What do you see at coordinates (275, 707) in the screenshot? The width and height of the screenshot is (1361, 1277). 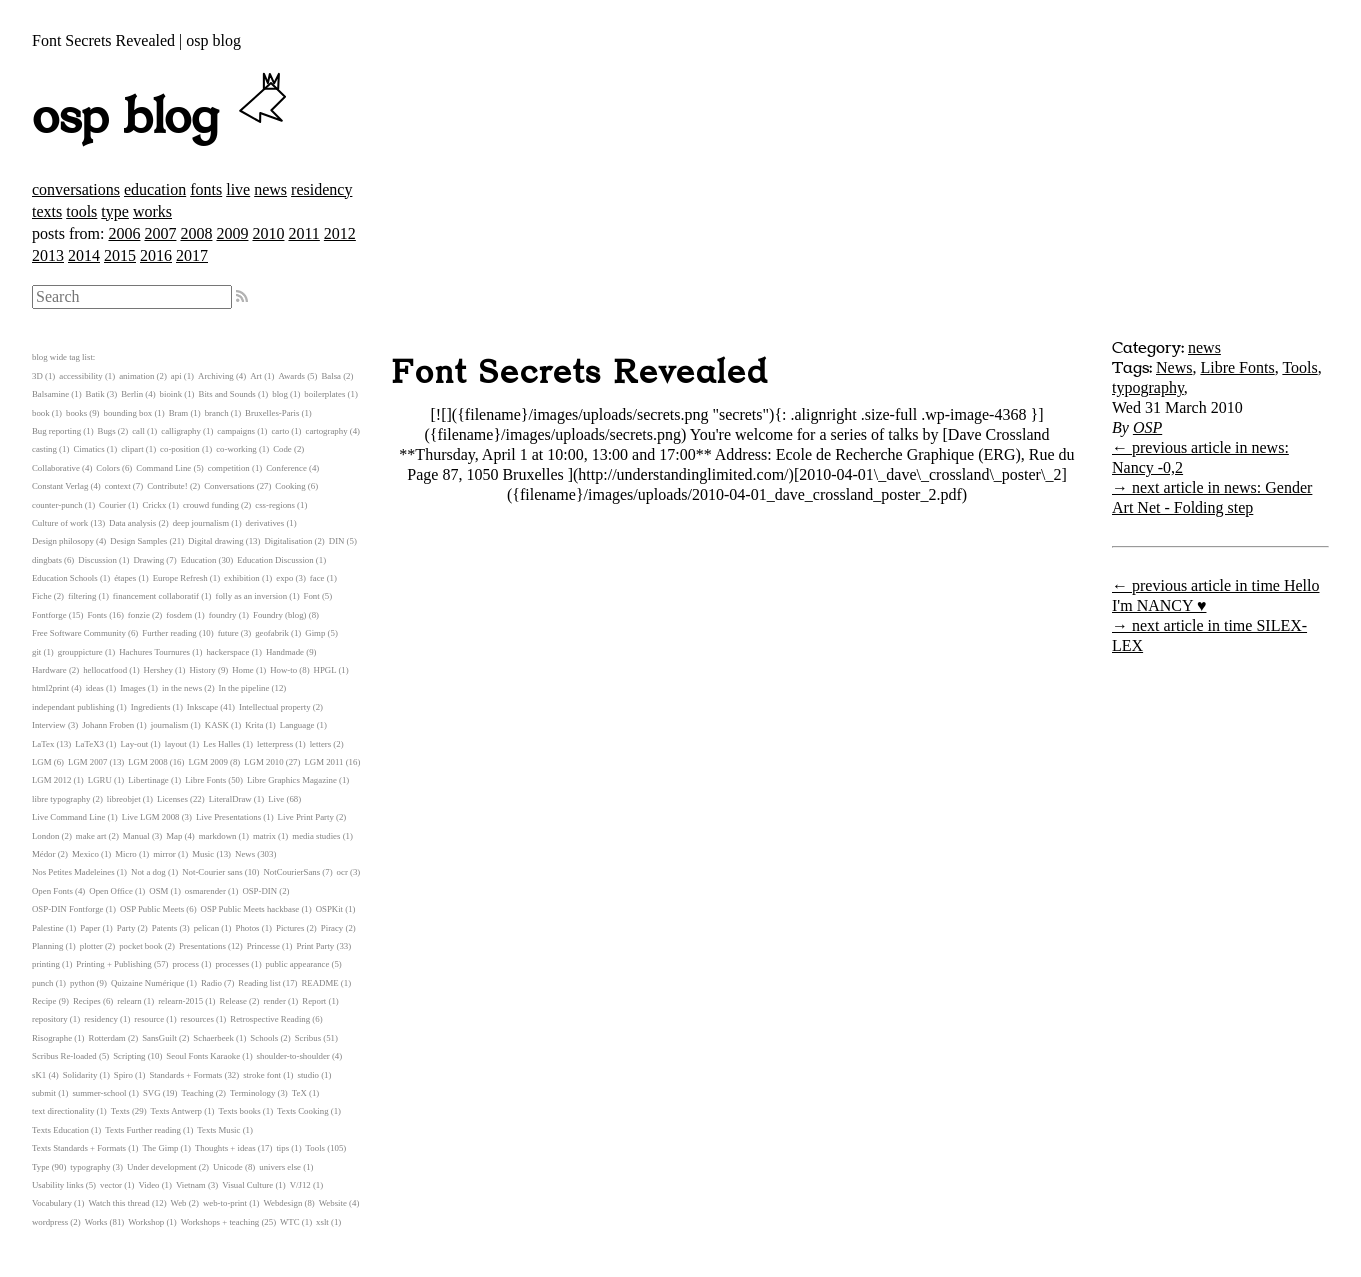 I see `Intellectual property` at bounding box center [275, 707].